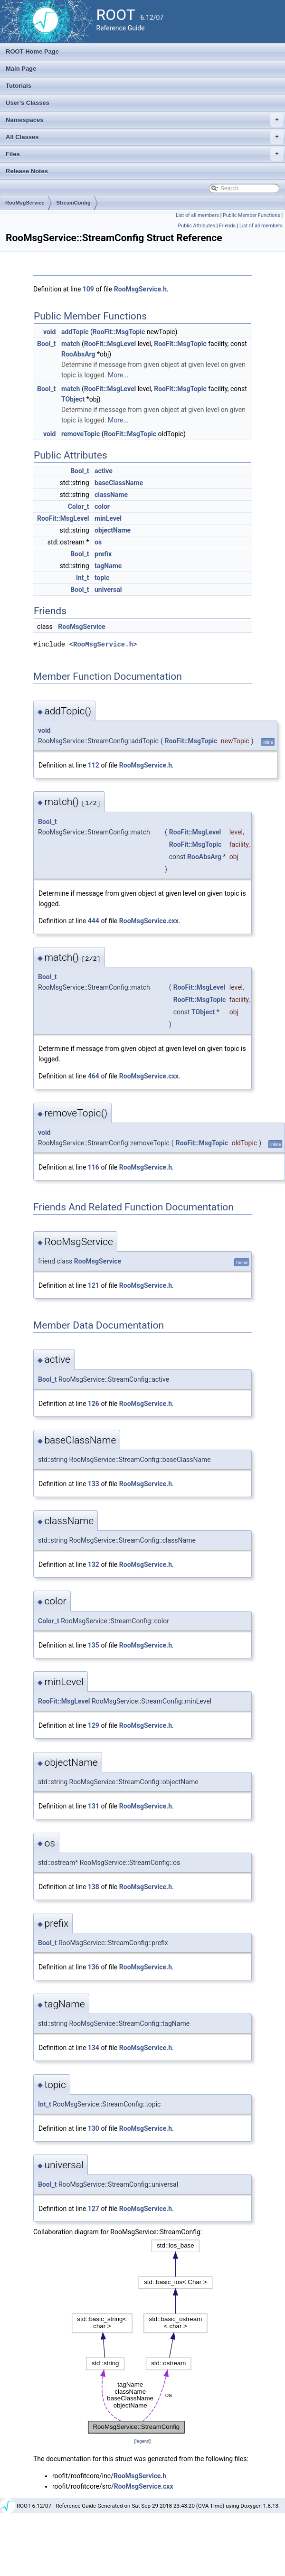 The width and height of the screenshot is (285, 2576). What do you see at coordinates (119, 483) in the screenshot?
I see `baseClassName` at bounding box center [119, 483].